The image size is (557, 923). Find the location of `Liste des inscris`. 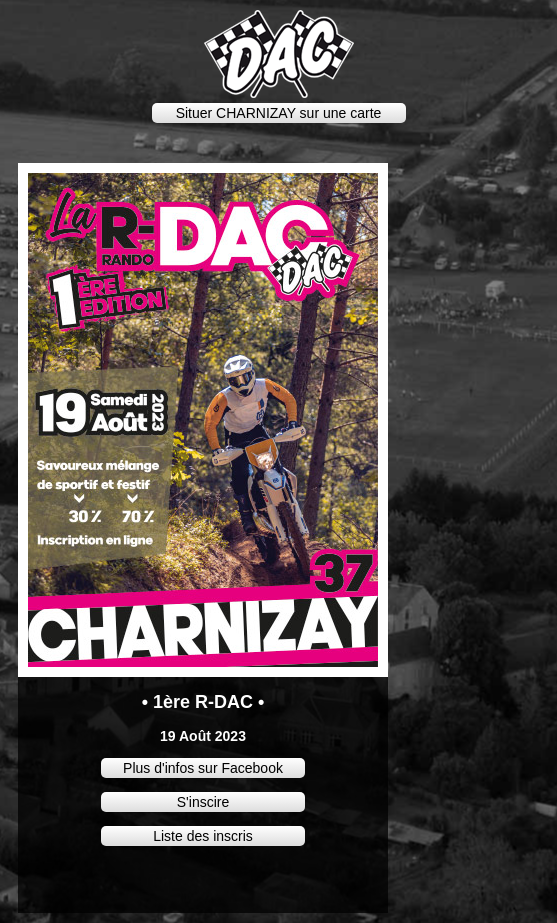

Liste des inscris is located at coordinates (203, 836).